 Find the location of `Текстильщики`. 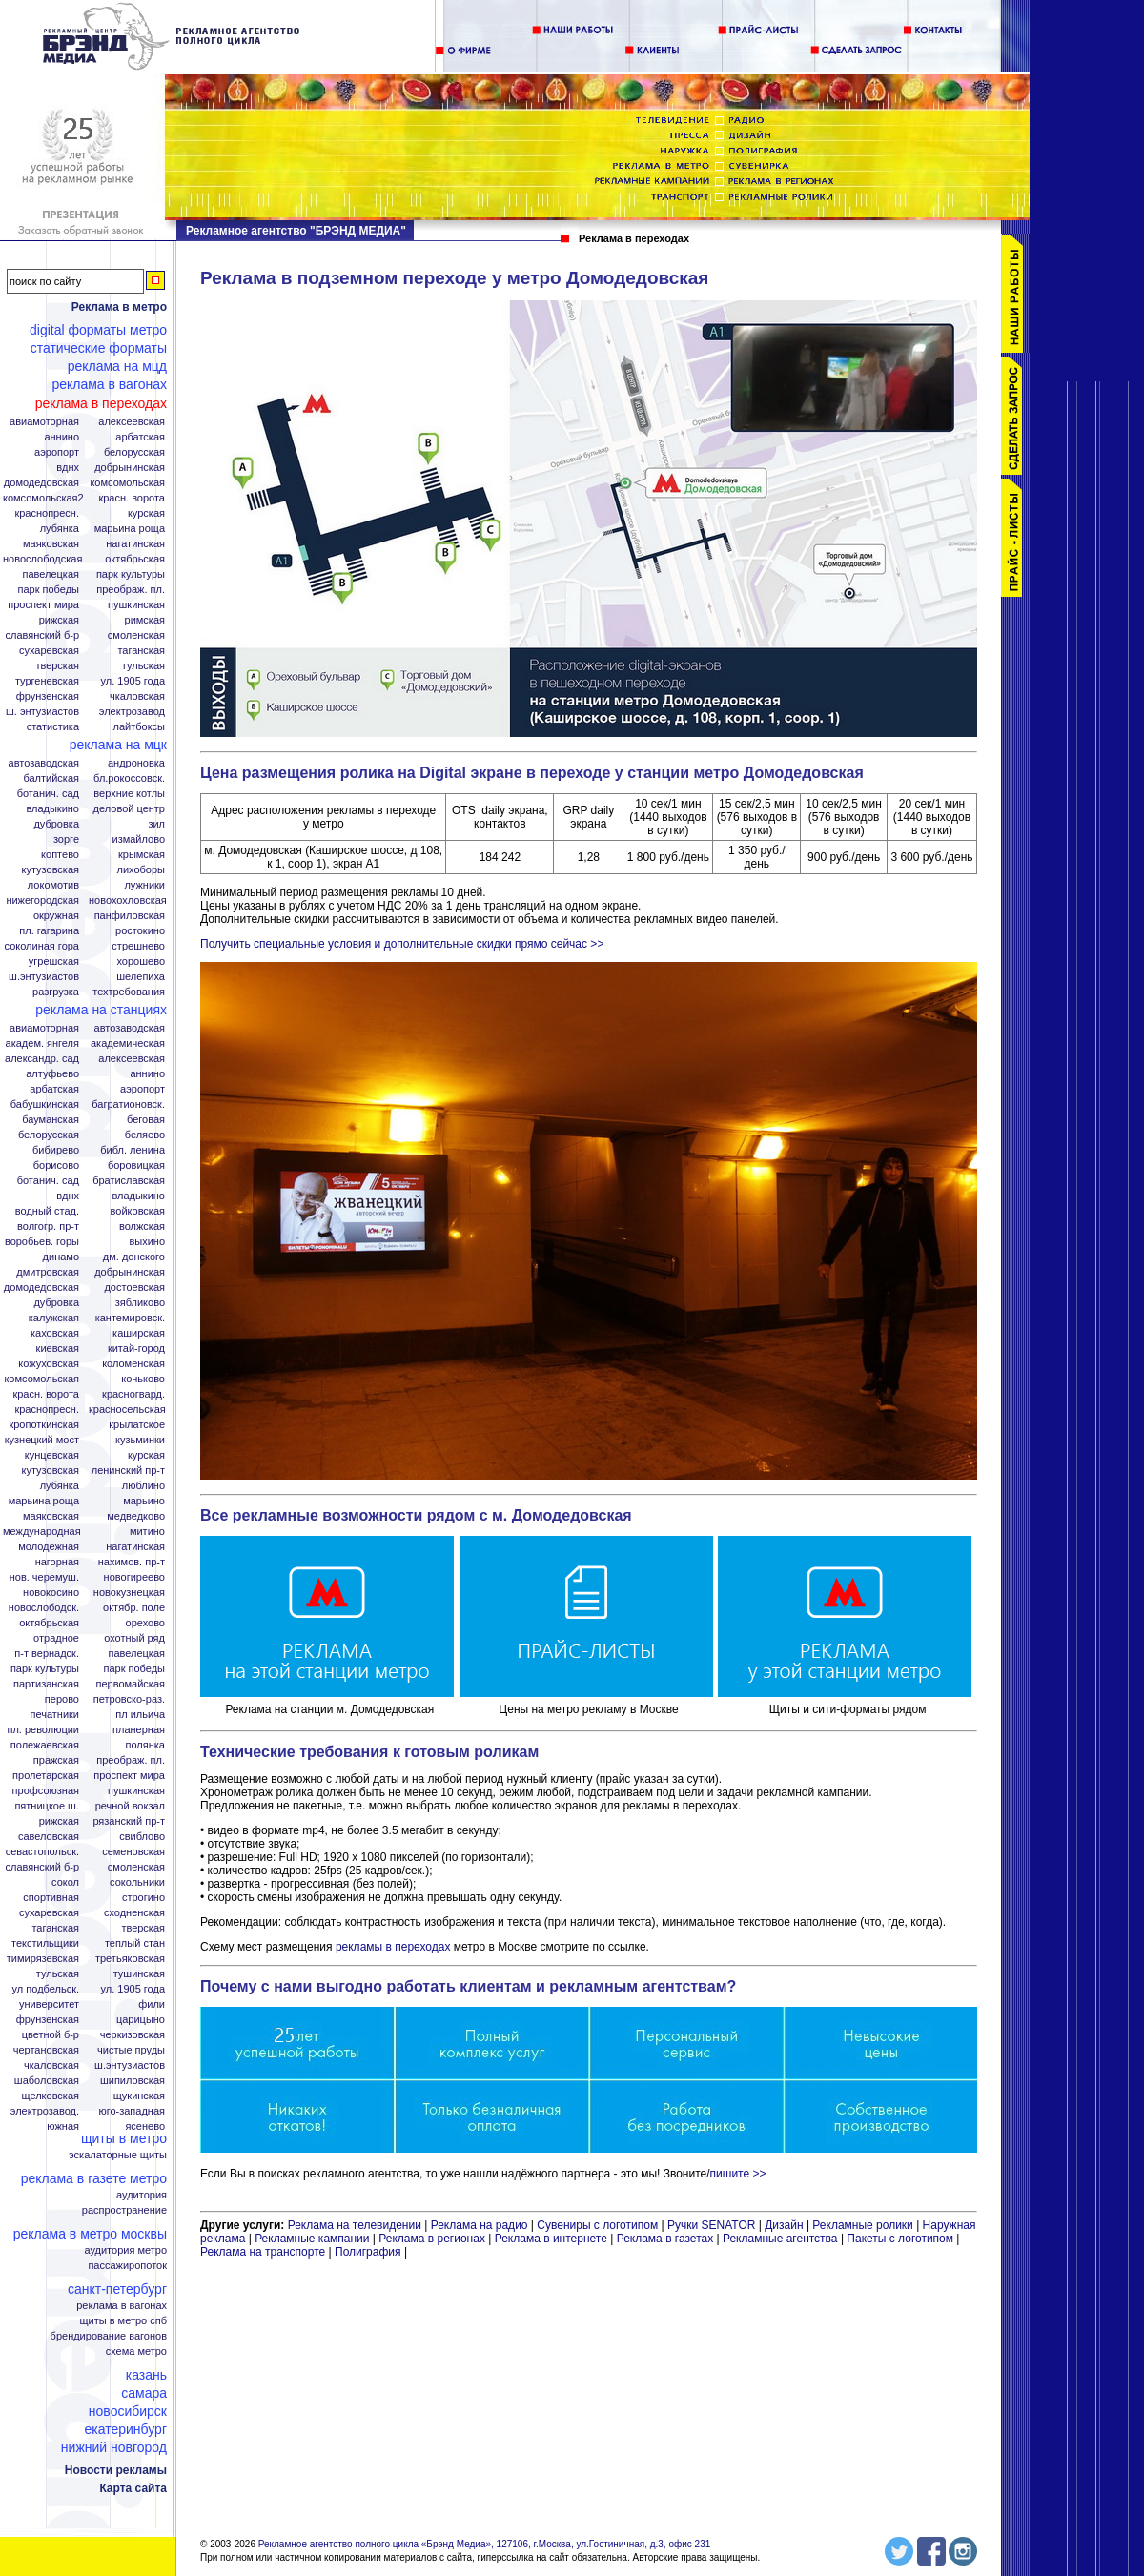

Текстильщики is located at coordinates (45, 1943).